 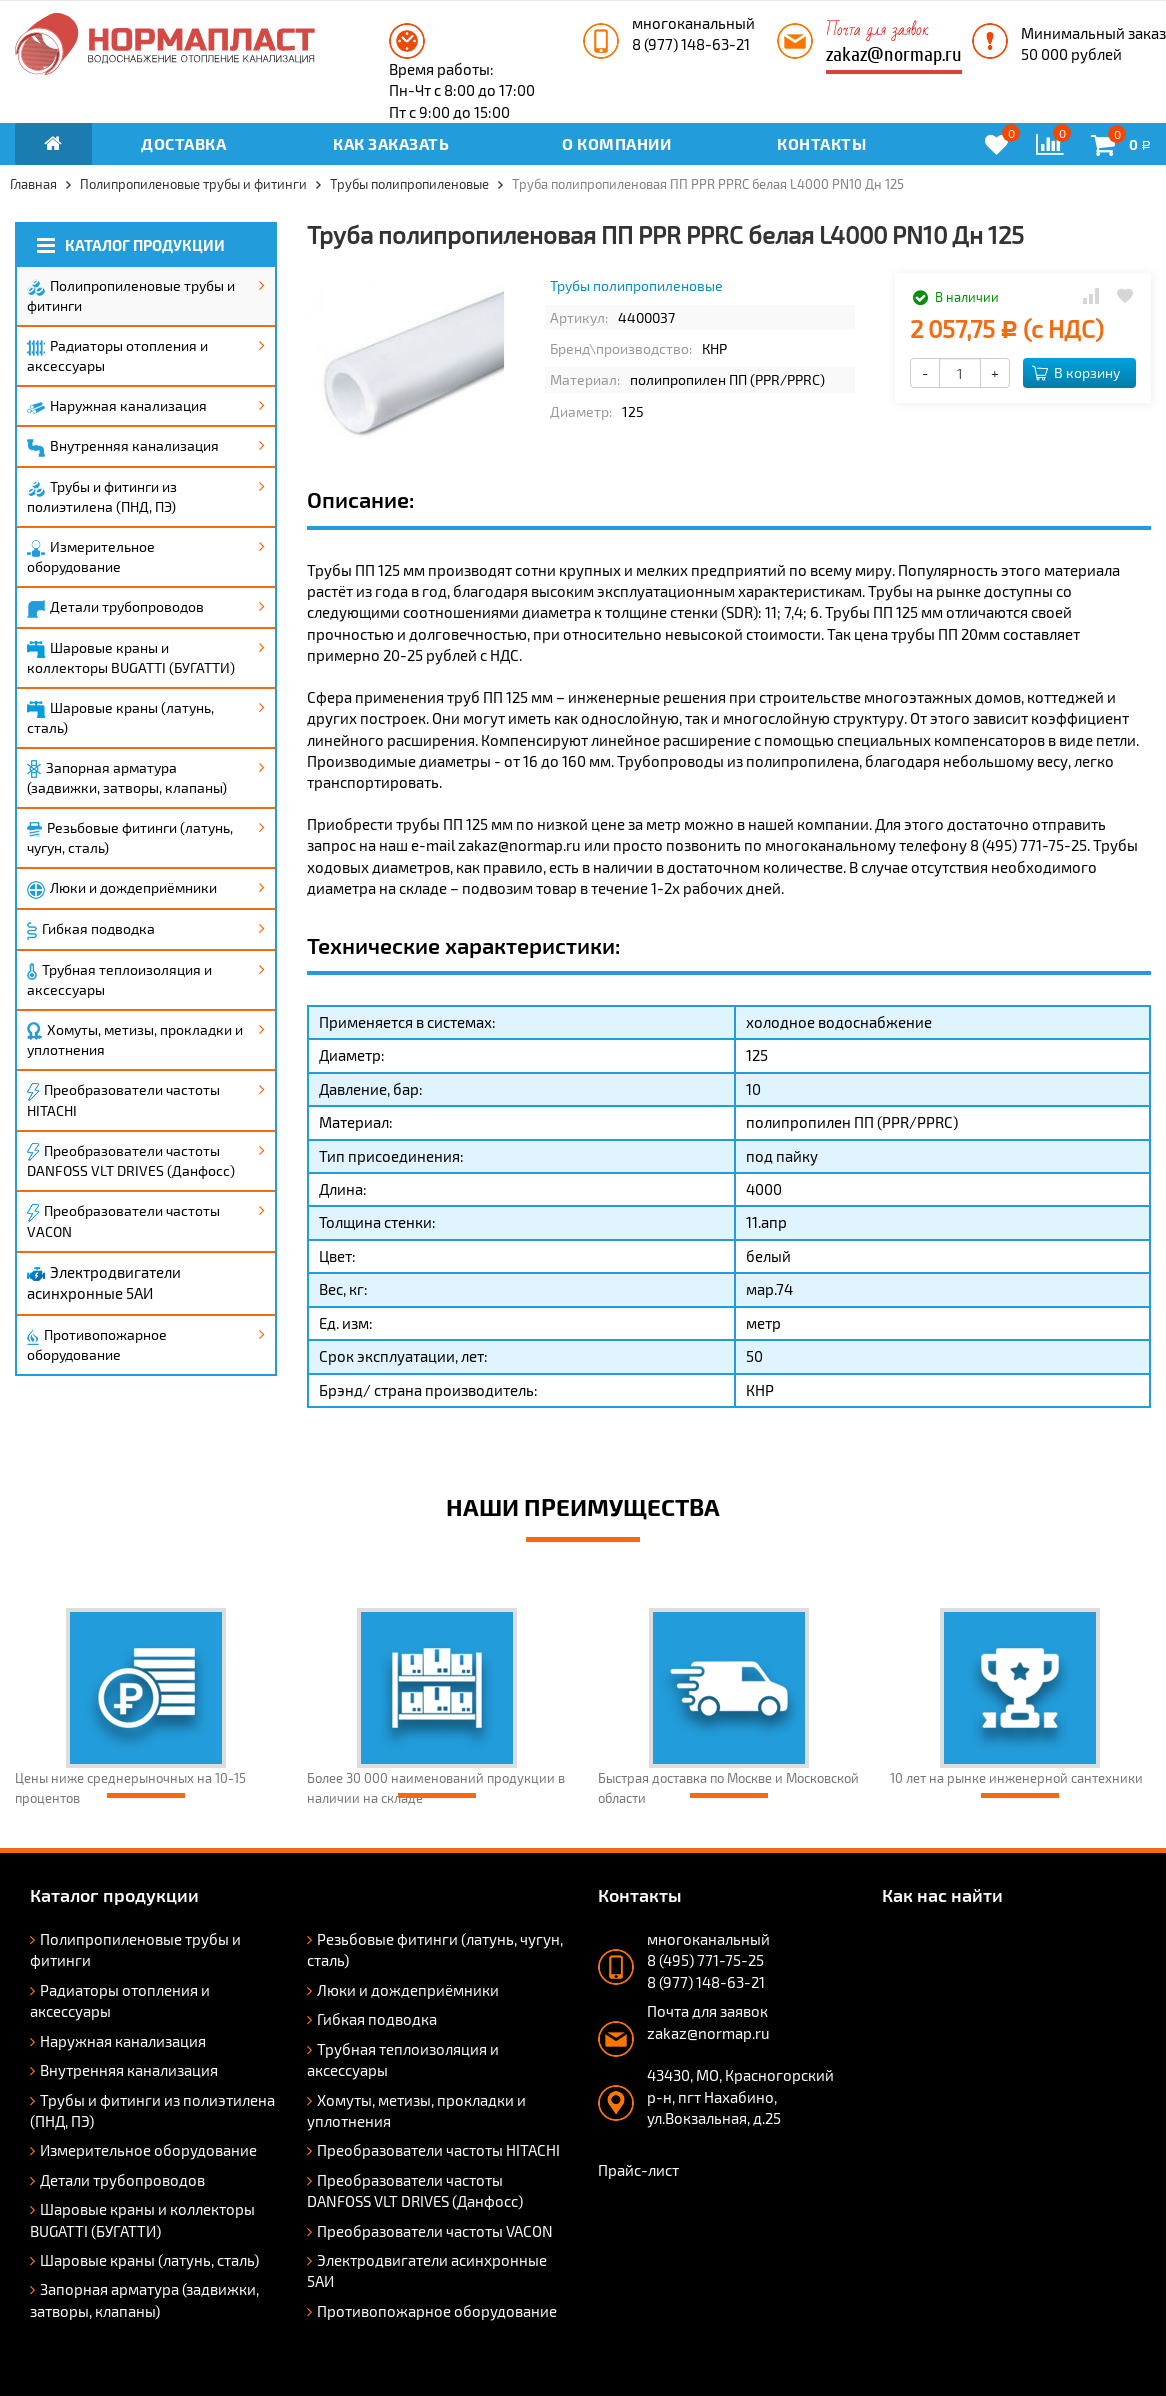 I want to click on Контакты, so click(x=821, y=143).